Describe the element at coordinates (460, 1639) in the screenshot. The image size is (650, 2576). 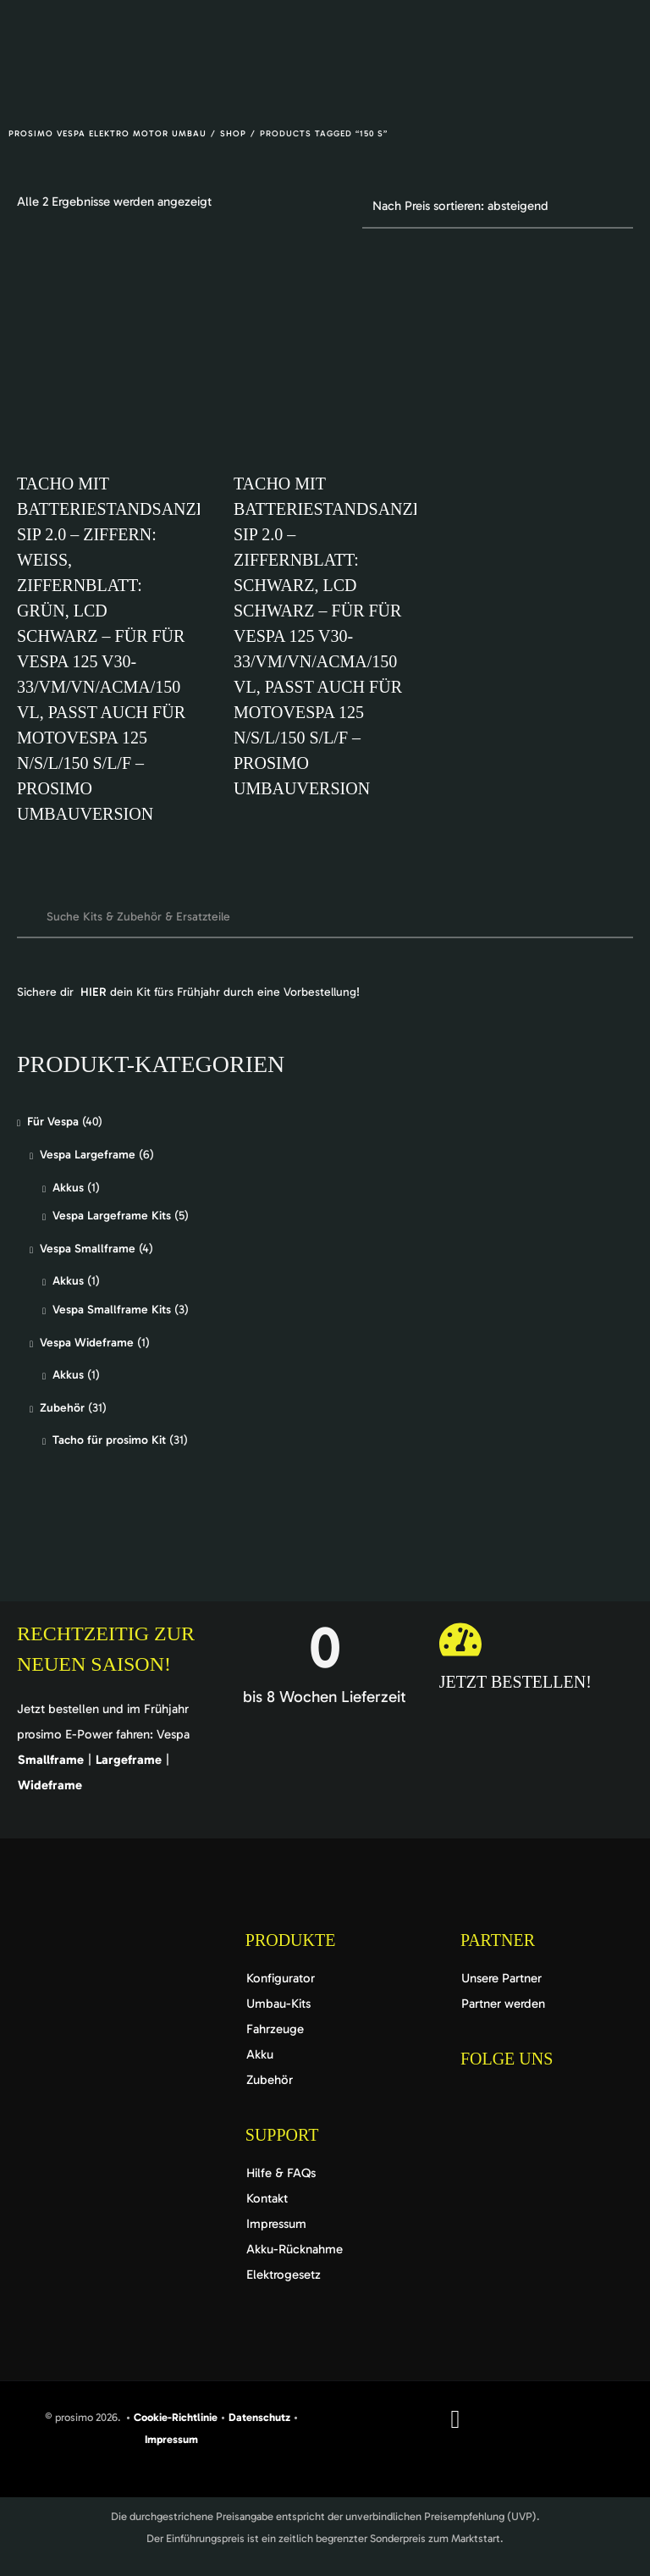
I see `[Jetzt bestellen!]` at that location.